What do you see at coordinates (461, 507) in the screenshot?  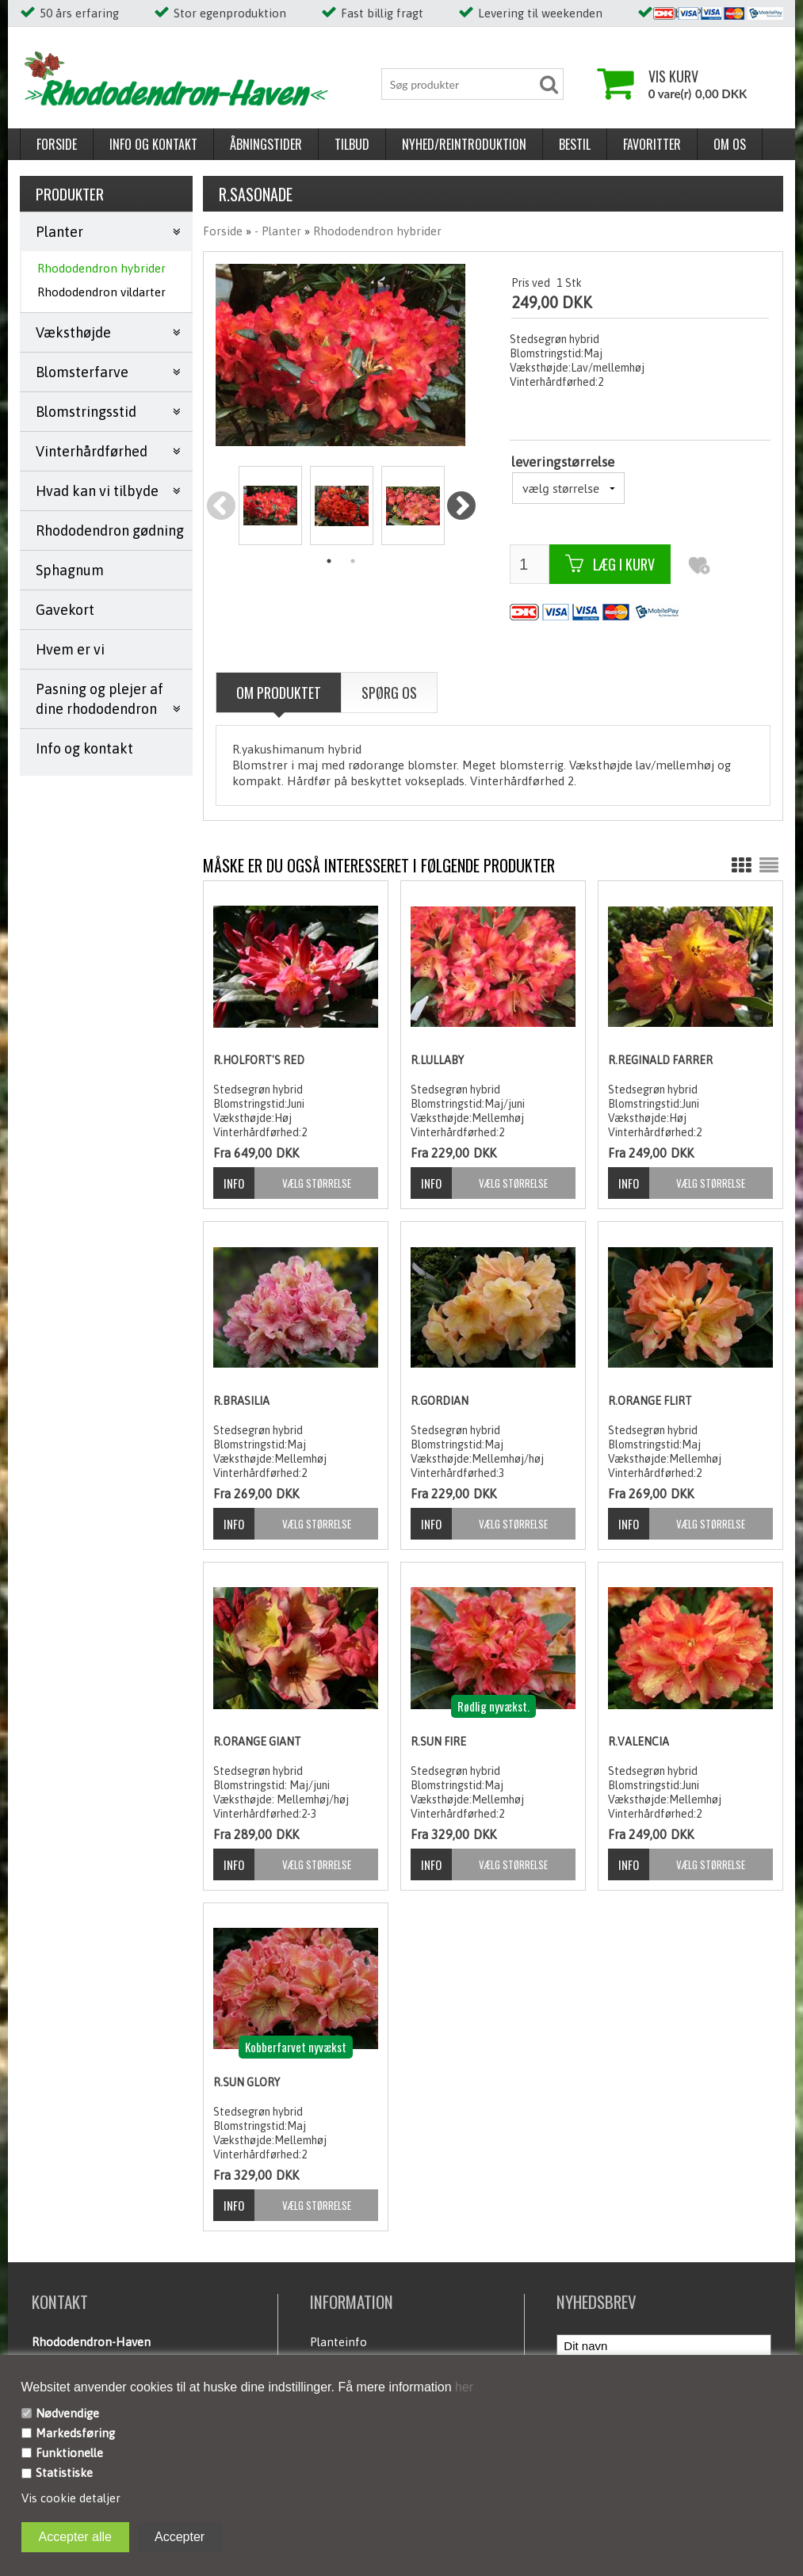 I see `Next` at bounding box center [461, 507].